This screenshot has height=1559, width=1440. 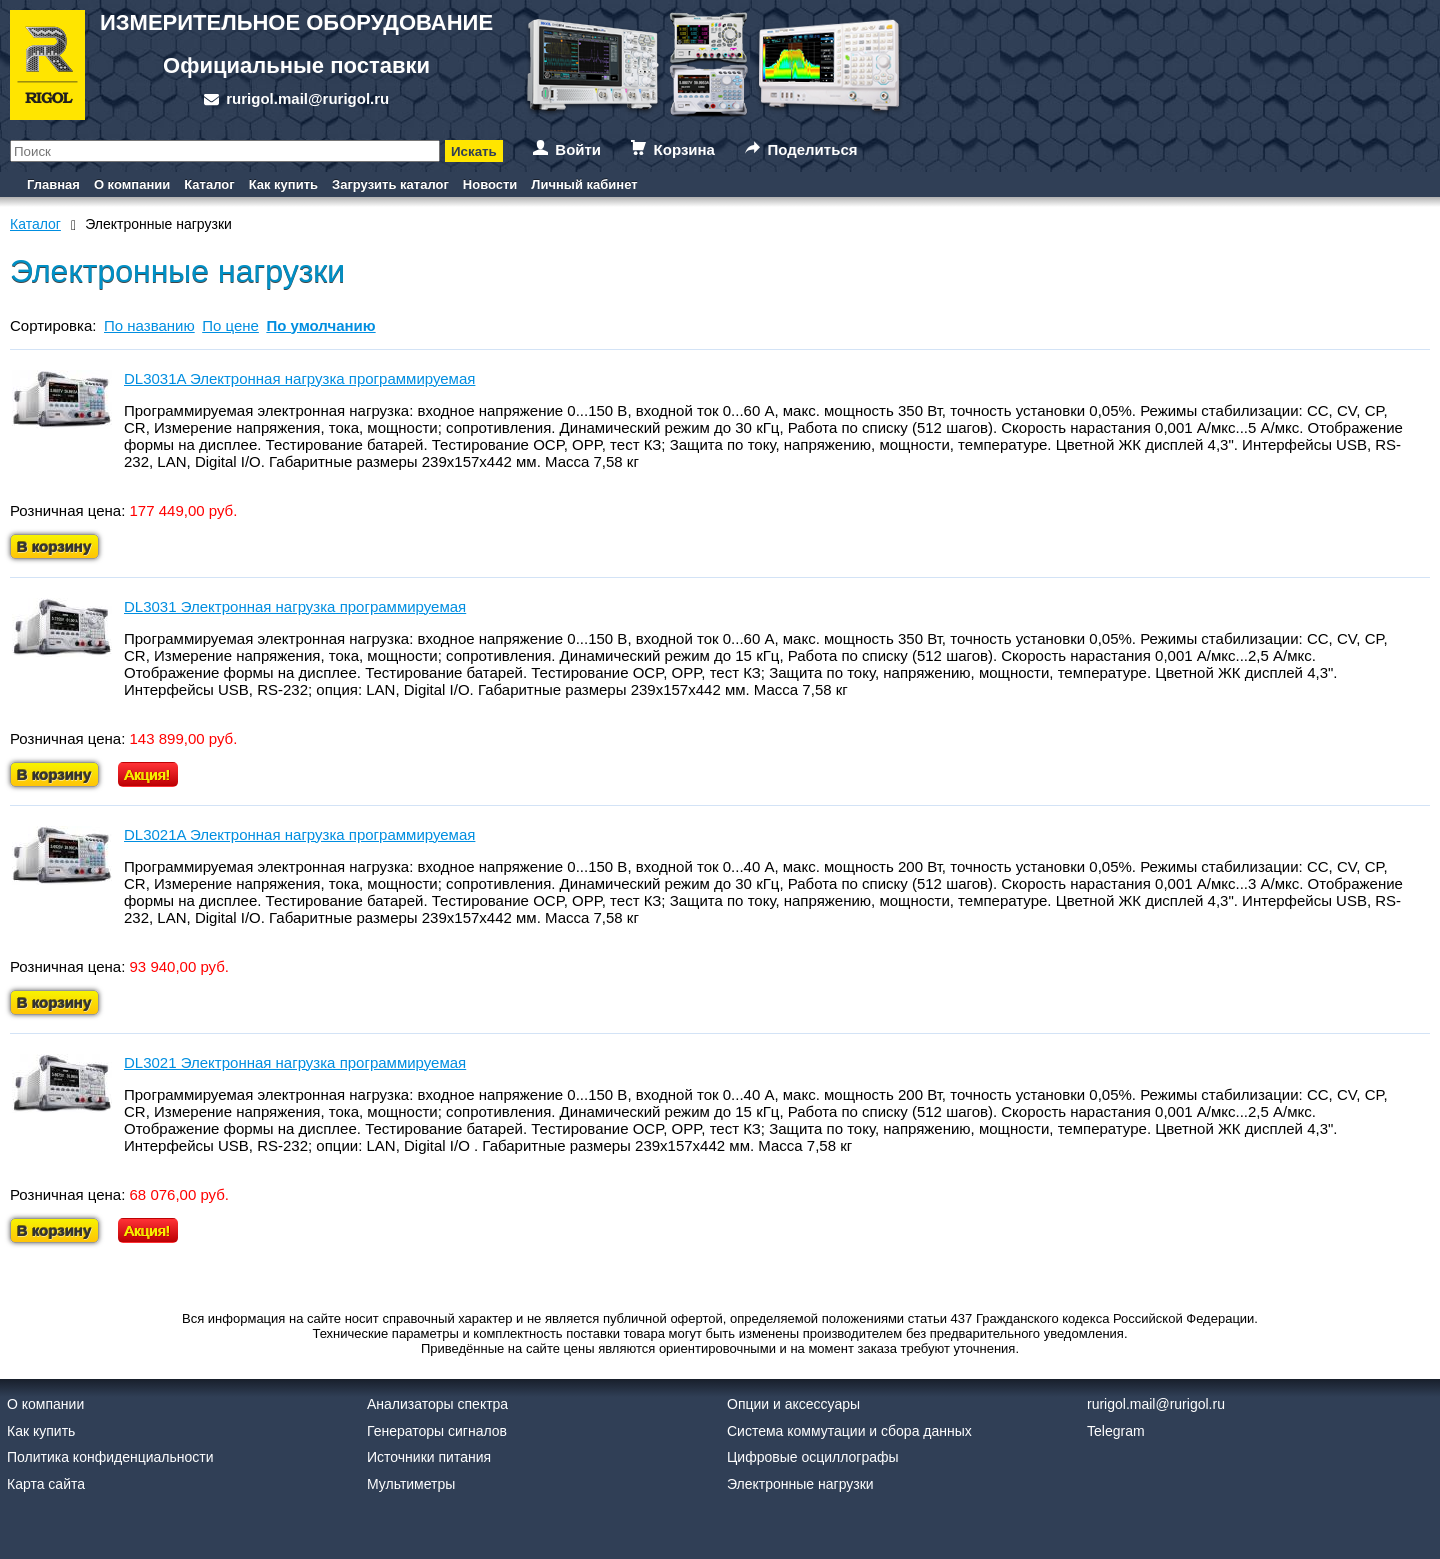 I want to click on В корзину, so click(x=54, y=546).